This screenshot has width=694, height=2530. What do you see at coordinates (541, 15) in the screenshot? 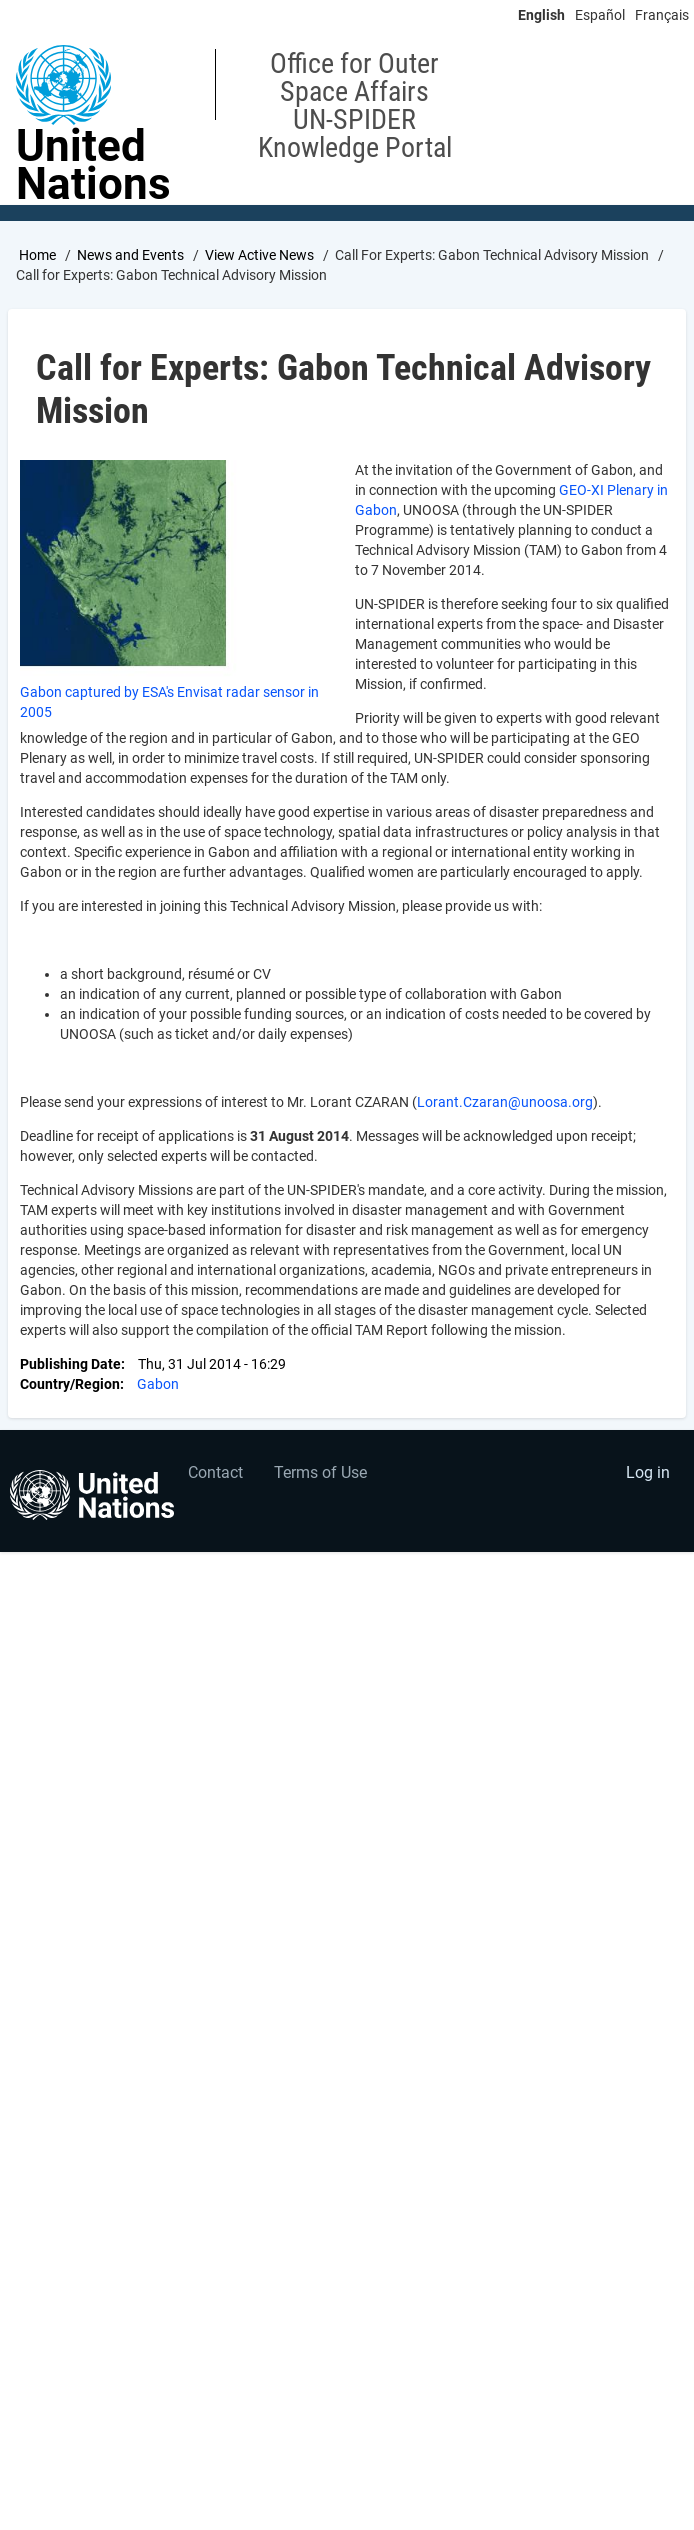
I see `English` at bounding box center [541, 15].